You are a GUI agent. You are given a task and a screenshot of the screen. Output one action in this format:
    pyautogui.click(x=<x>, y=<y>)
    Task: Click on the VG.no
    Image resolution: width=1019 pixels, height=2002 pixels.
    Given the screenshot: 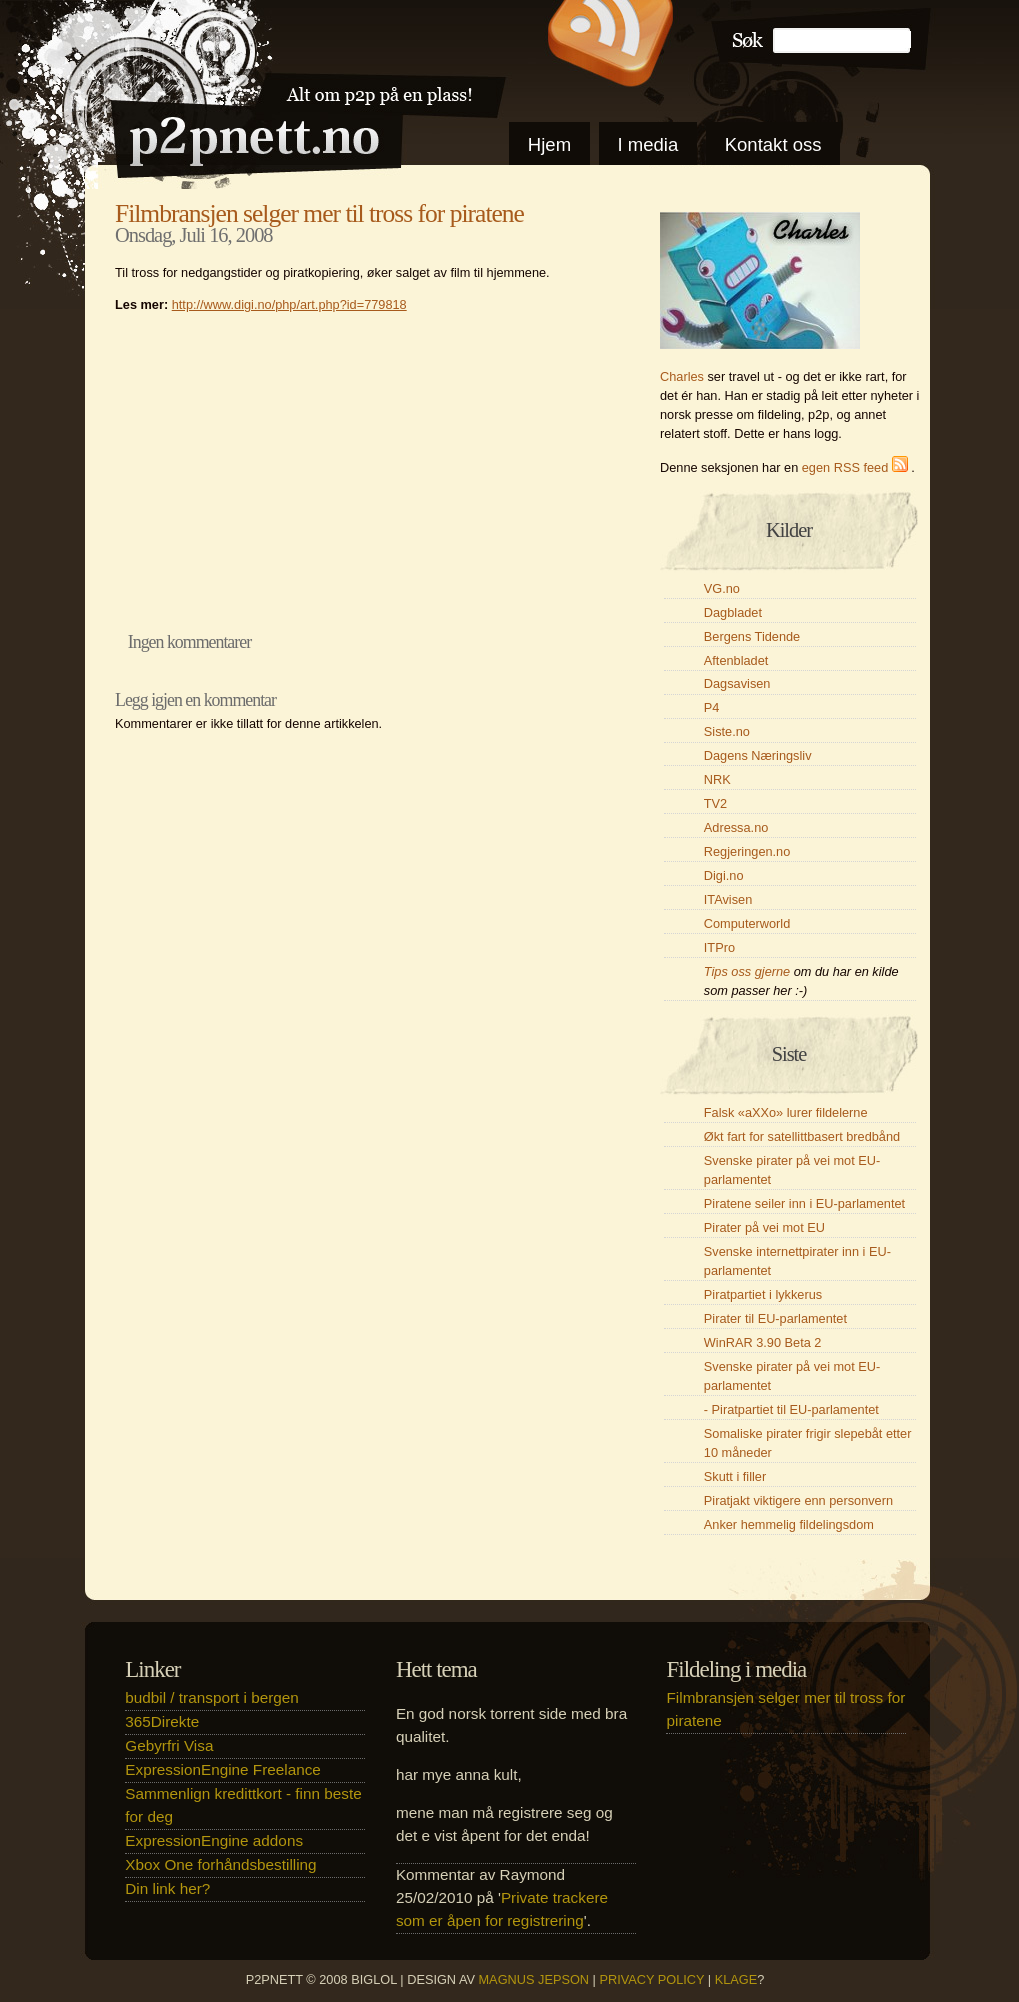 What is the action you would take?
    pyautogui.click(x=722, y=588)
    